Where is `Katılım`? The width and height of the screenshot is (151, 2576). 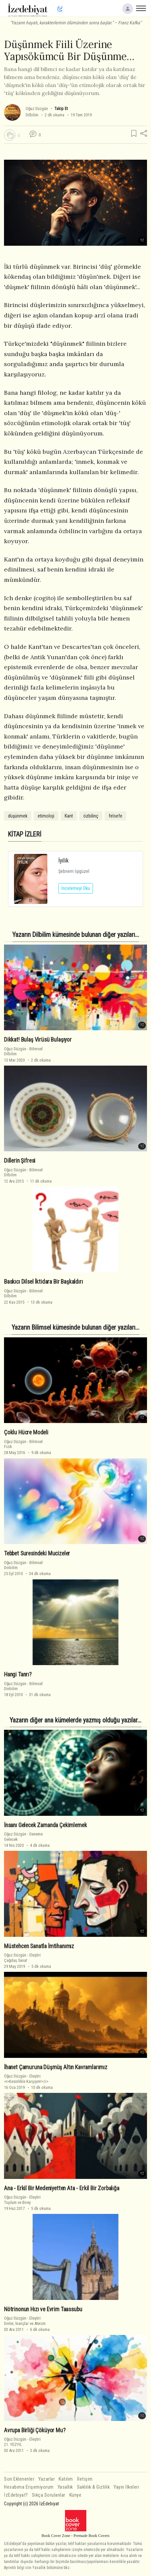 Katılım is located at coordinates (66, 2479).